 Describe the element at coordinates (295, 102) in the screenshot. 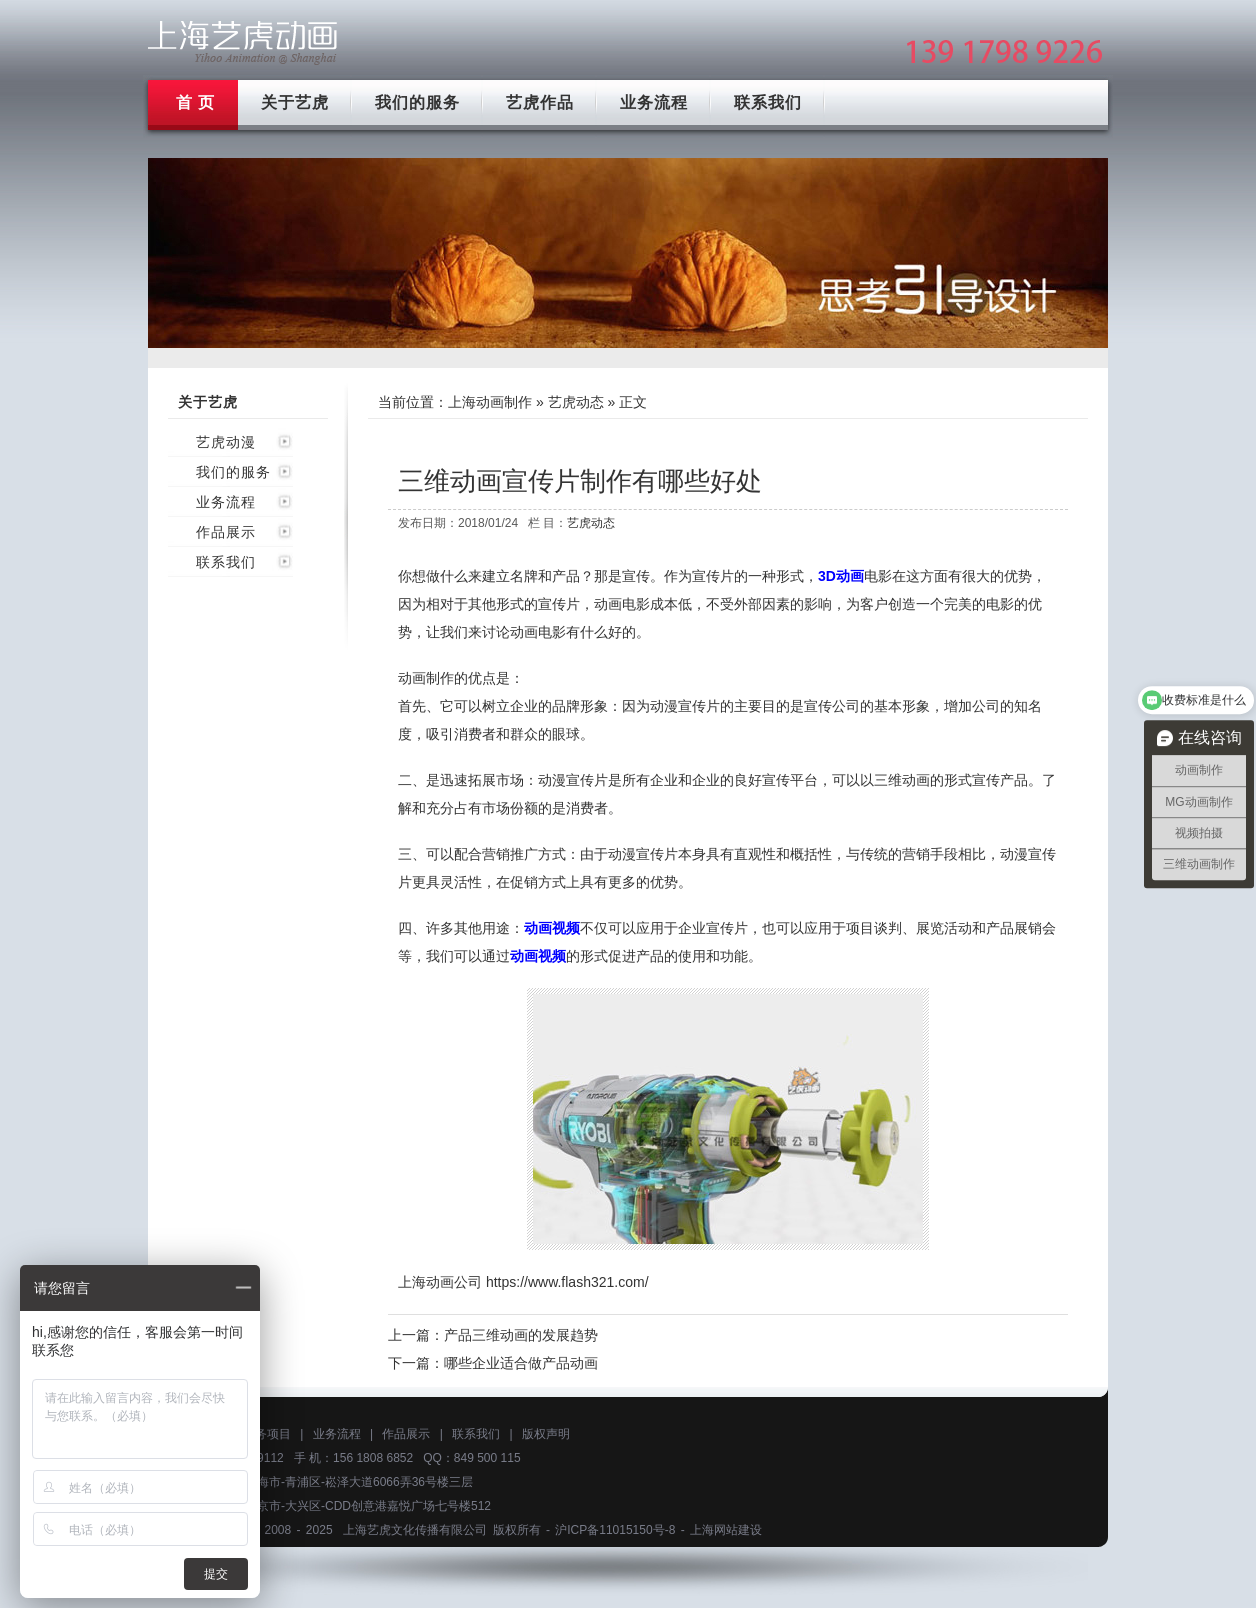

I see `关于艺虎` at that location.